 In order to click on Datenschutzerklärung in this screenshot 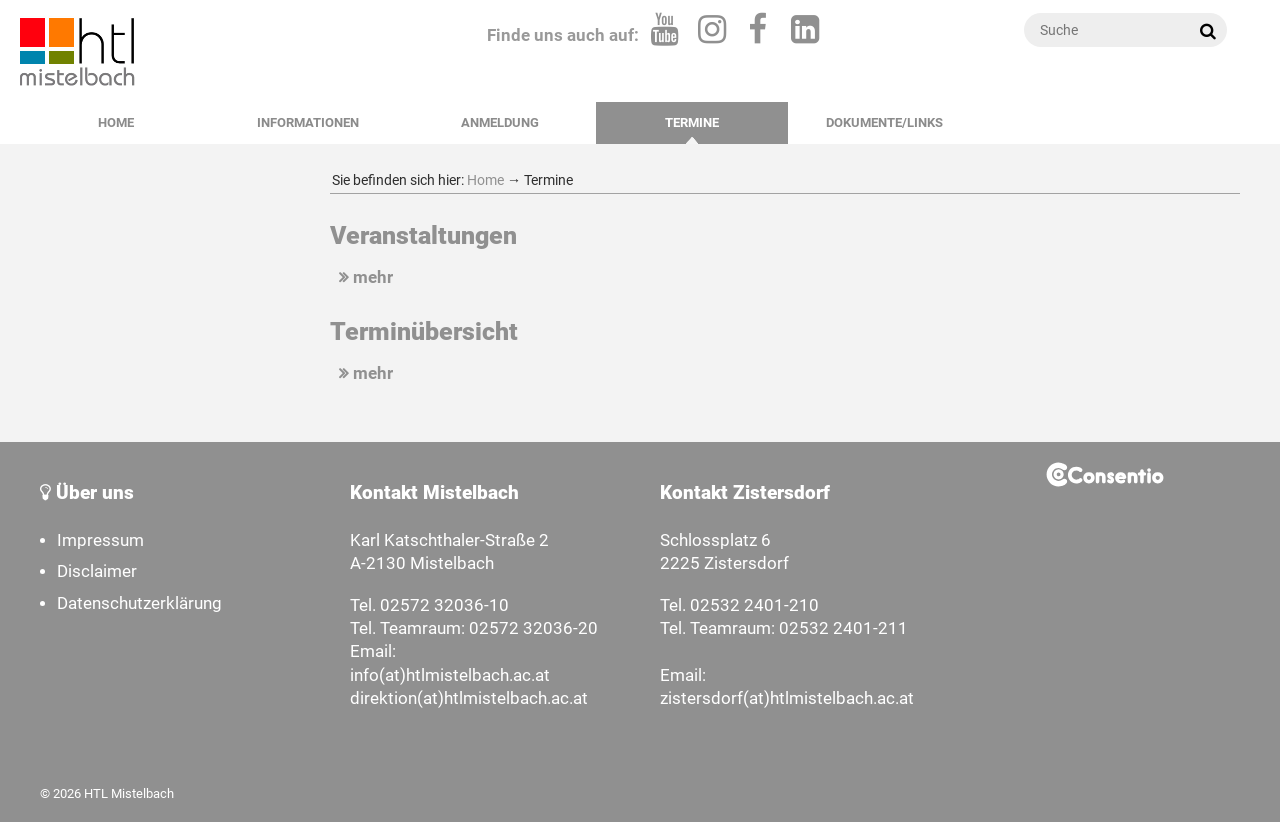, I will do `click(139, 603)`.